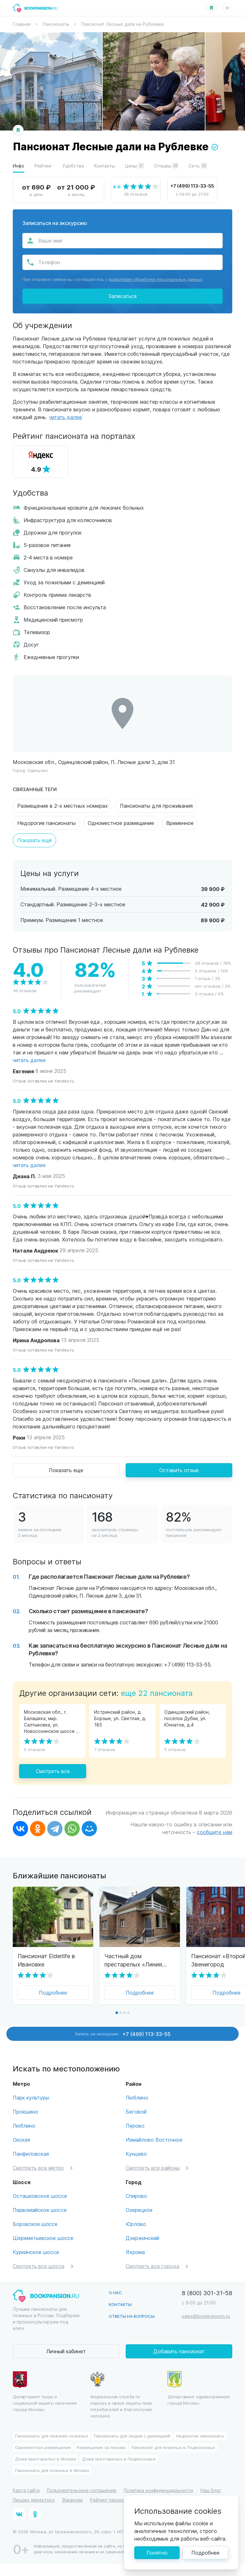  Describe the element at coordinates (136, 2153) in the screenshot. I see `Кунцево` at that location.